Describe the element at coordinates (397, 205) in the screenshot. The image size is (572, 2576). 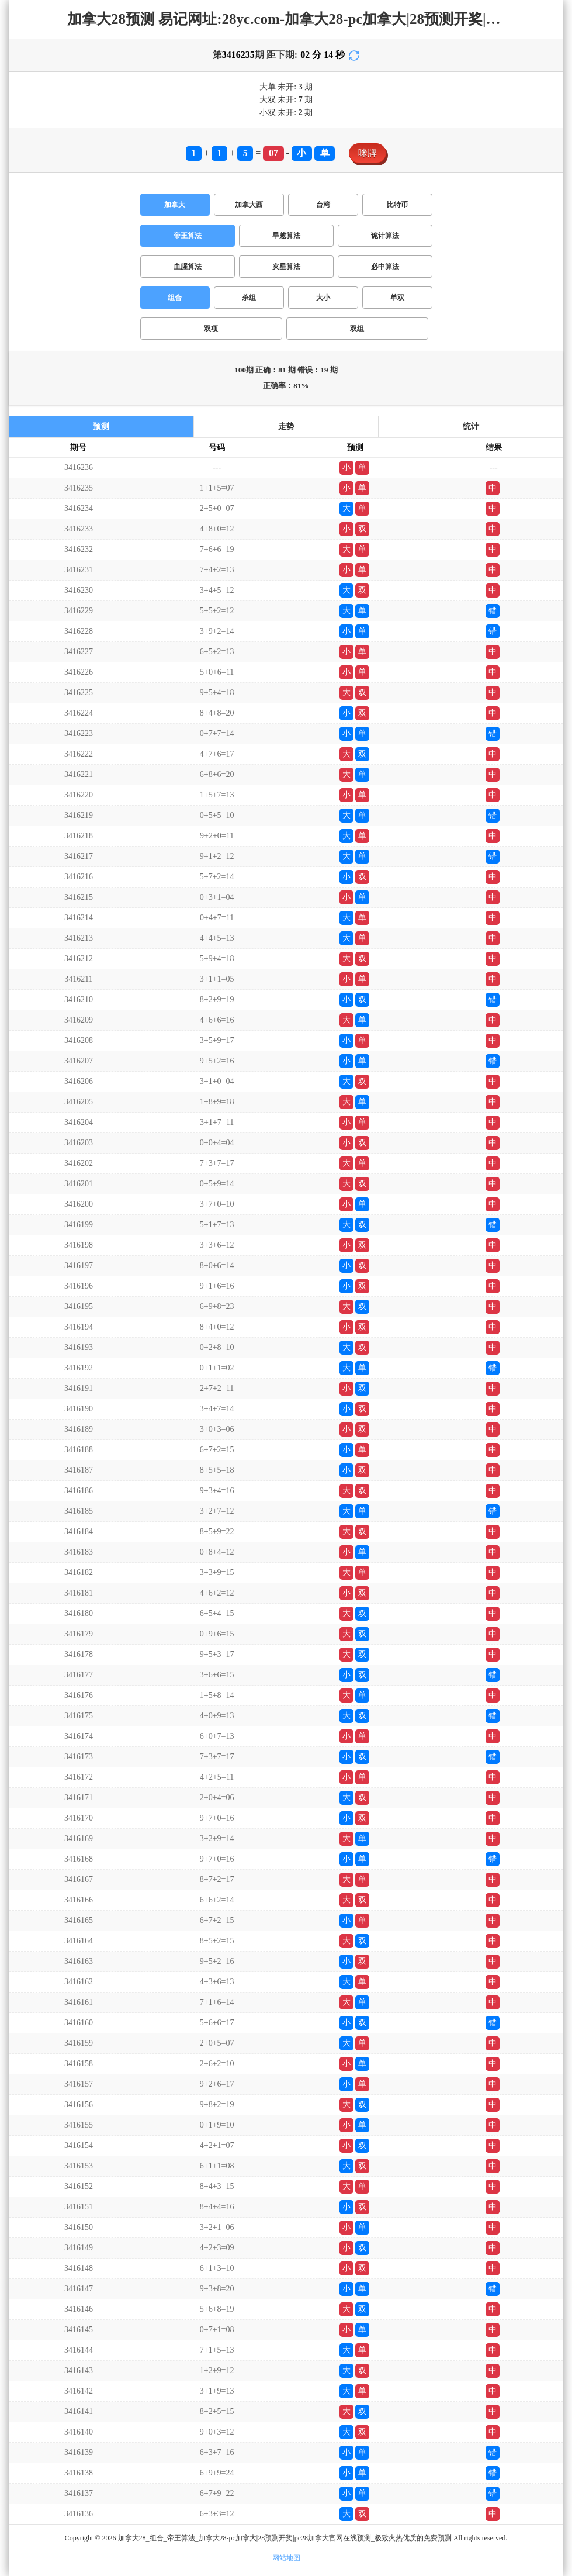
I see `比特币` at that location.